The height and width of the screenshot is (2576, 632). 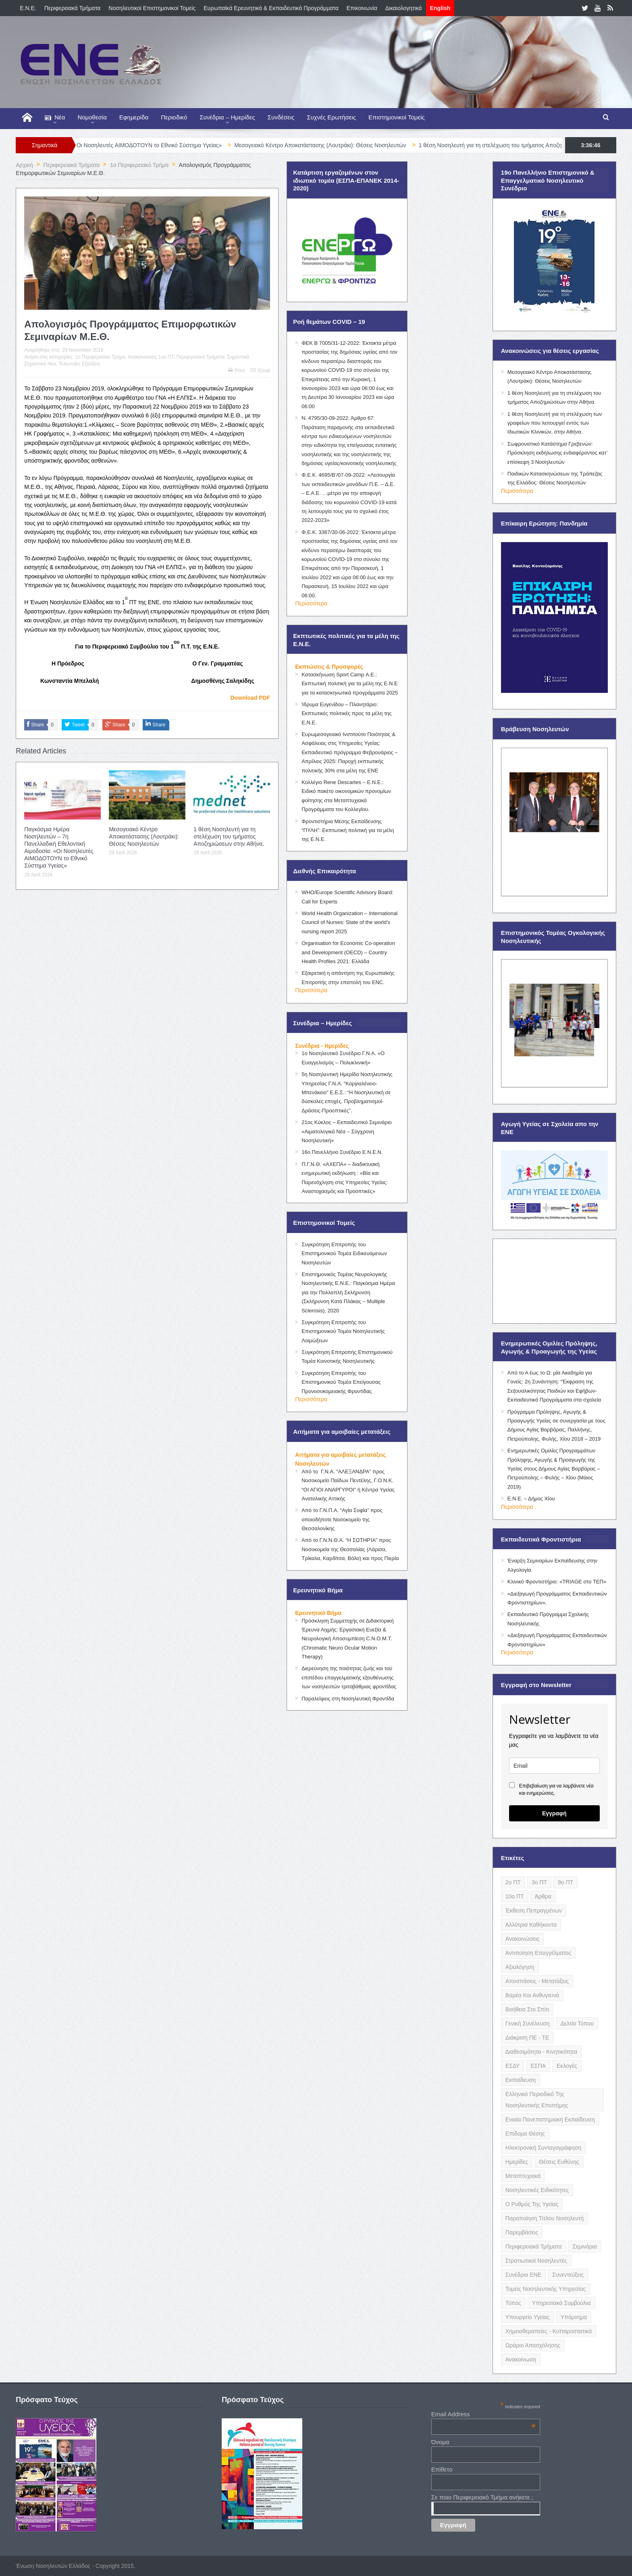 I want to click on Σε ποιο Περιφερειακό Τμήμα ανήκετε ;, so click(x=482, y=2497).